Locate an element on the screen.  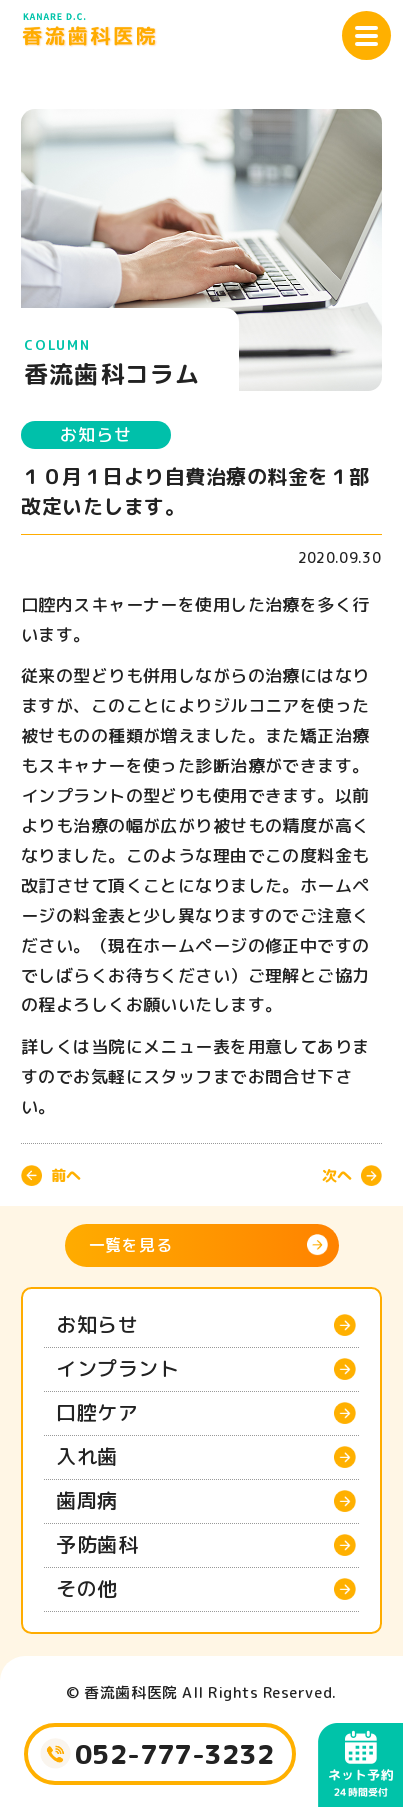
その他 is located at coordinates (87, 1588).